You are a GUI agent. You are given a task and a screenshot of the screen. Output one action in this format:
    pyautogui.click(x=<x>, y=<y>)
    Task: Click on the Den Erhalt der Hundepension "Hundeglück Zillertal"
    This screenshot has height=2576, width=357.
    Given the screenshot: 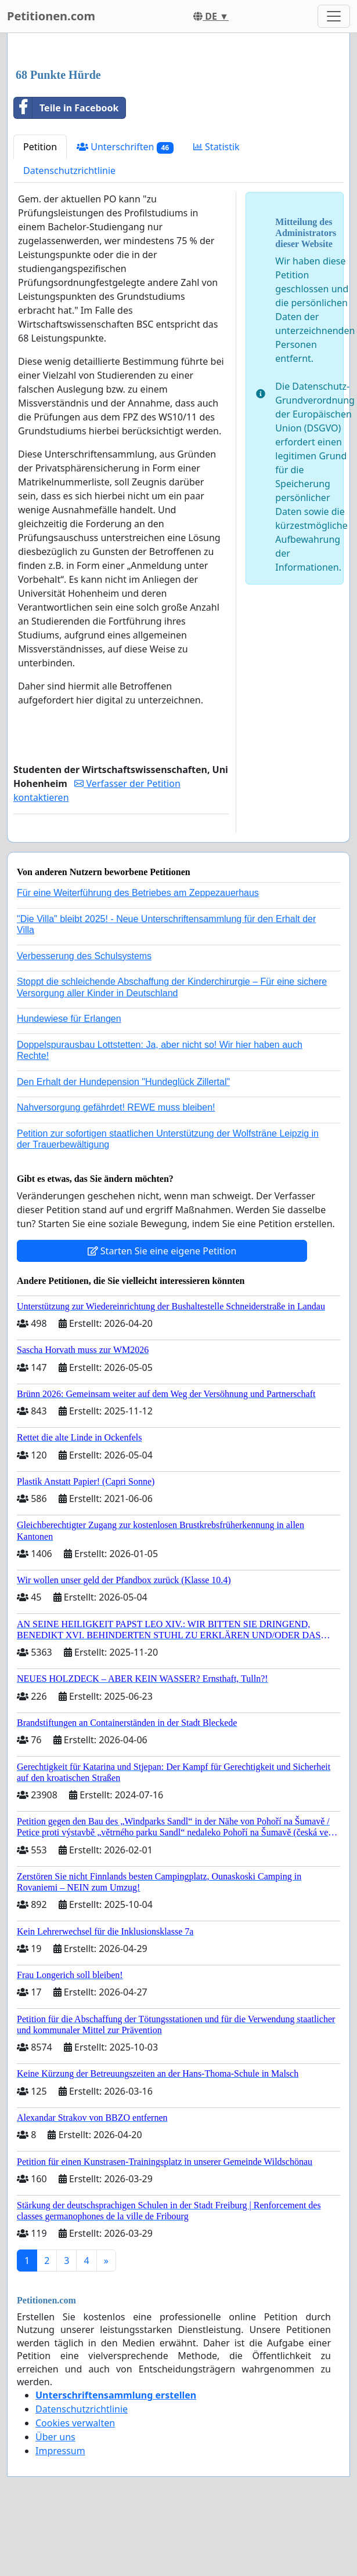 What is the action you would take?
    pyautogui.click(x=123, y=1082)
    